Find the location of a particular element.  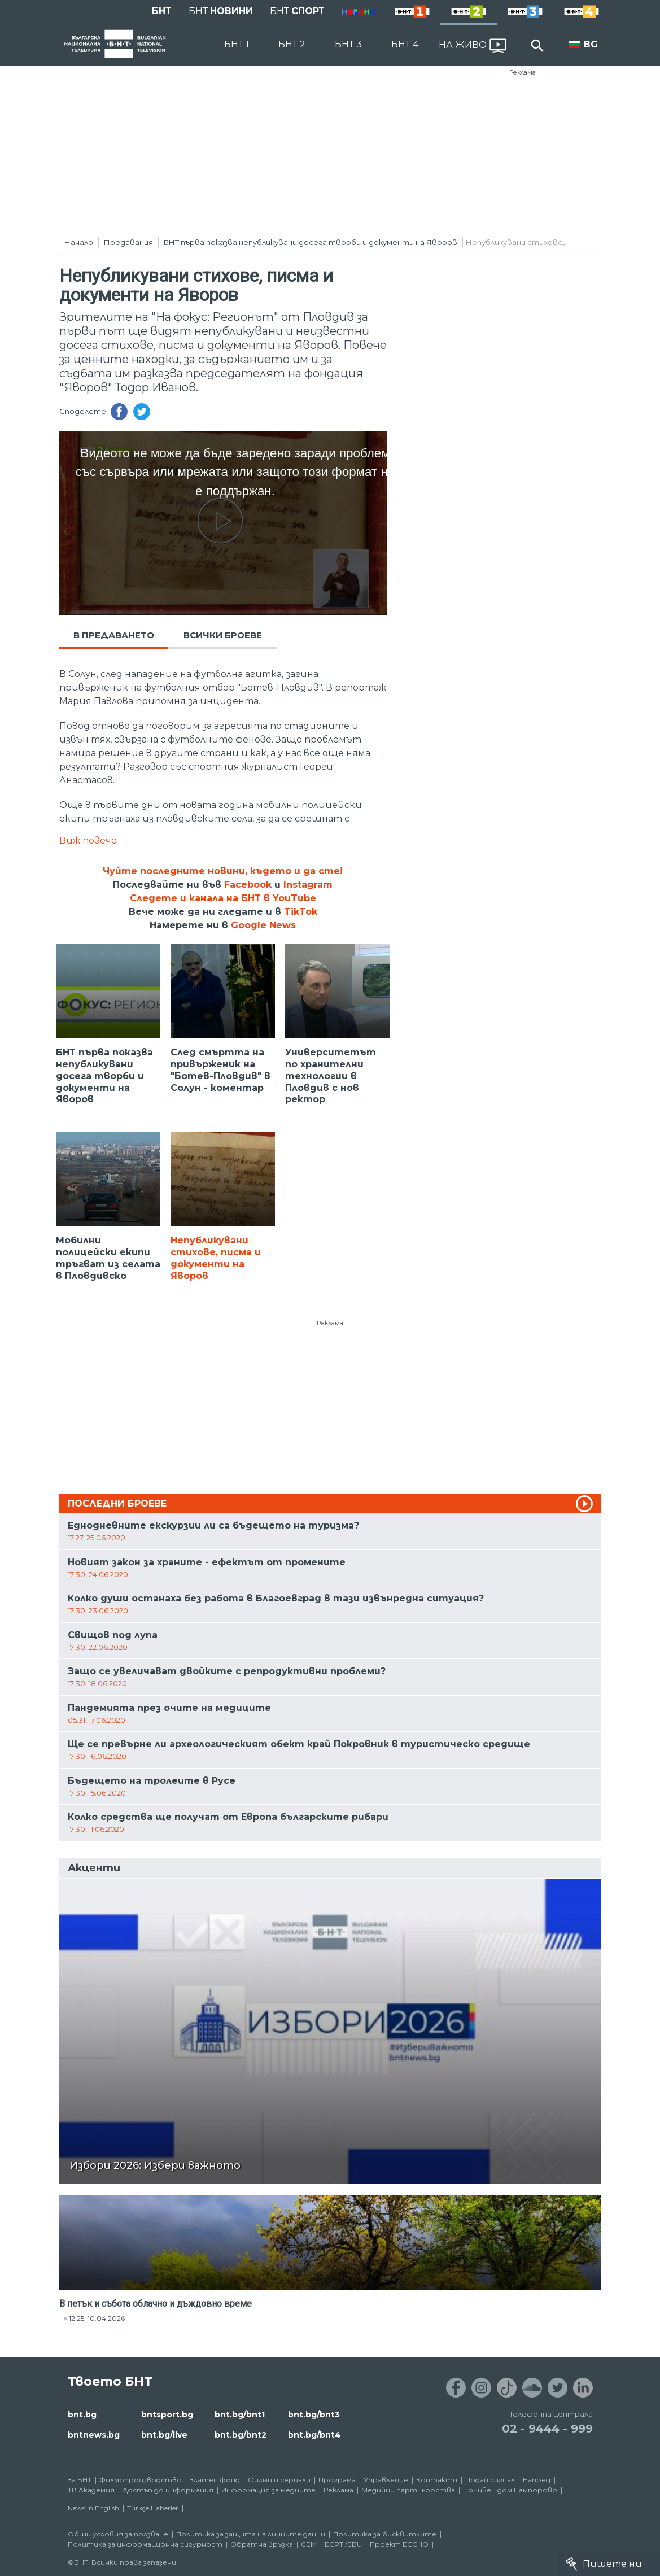

bnt.bg/live is located at coordinates (164, 2435).